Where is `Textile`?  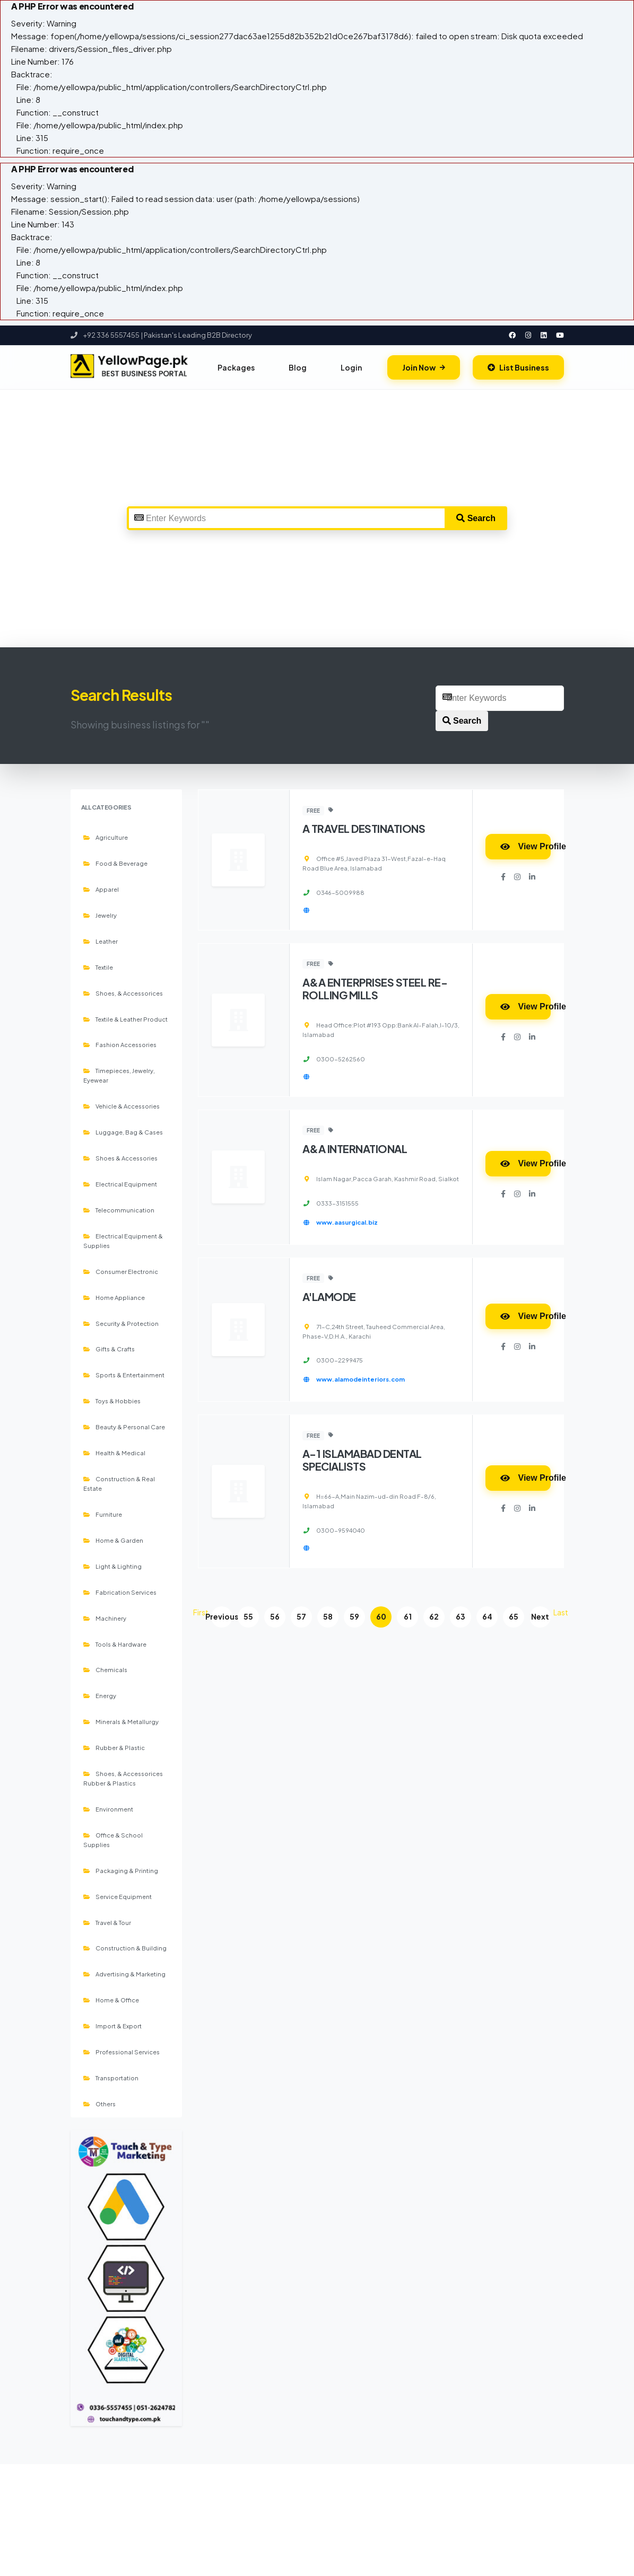 Textile is located at coordinates (98, 967).